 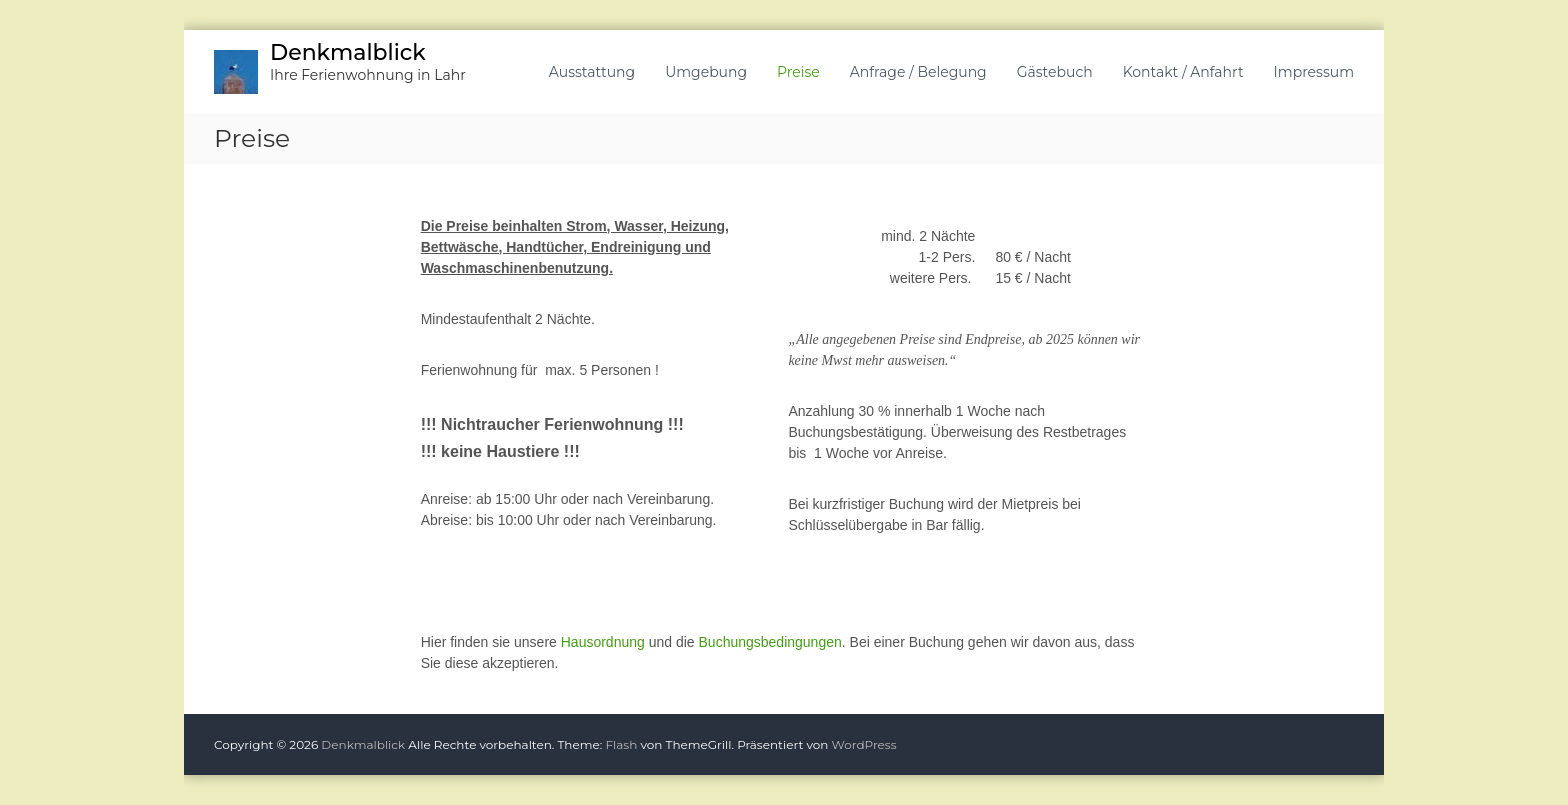 What do you see at coordinates (864, 744) in the screenshot?
I see `WordPress` at bounding box center [864, 744].